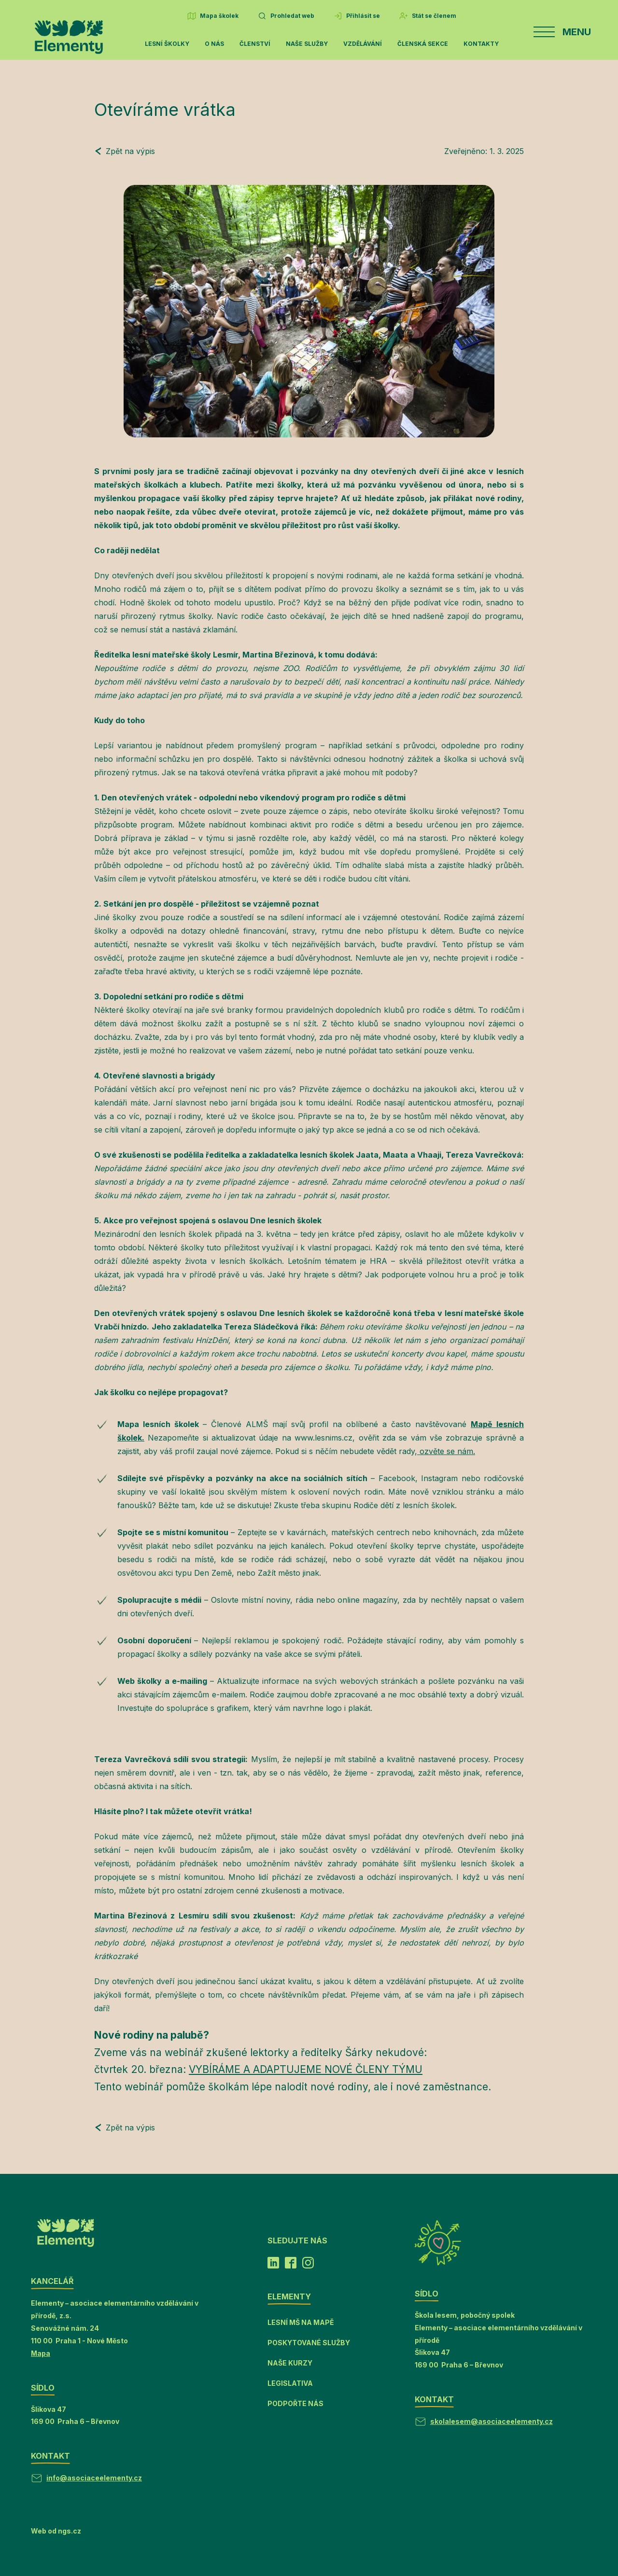 This screenshot has width=618, height=2576. Describe the element at coordinates (446, 1451) in the screenshot. I see `ozvěte se nám.` at that location.